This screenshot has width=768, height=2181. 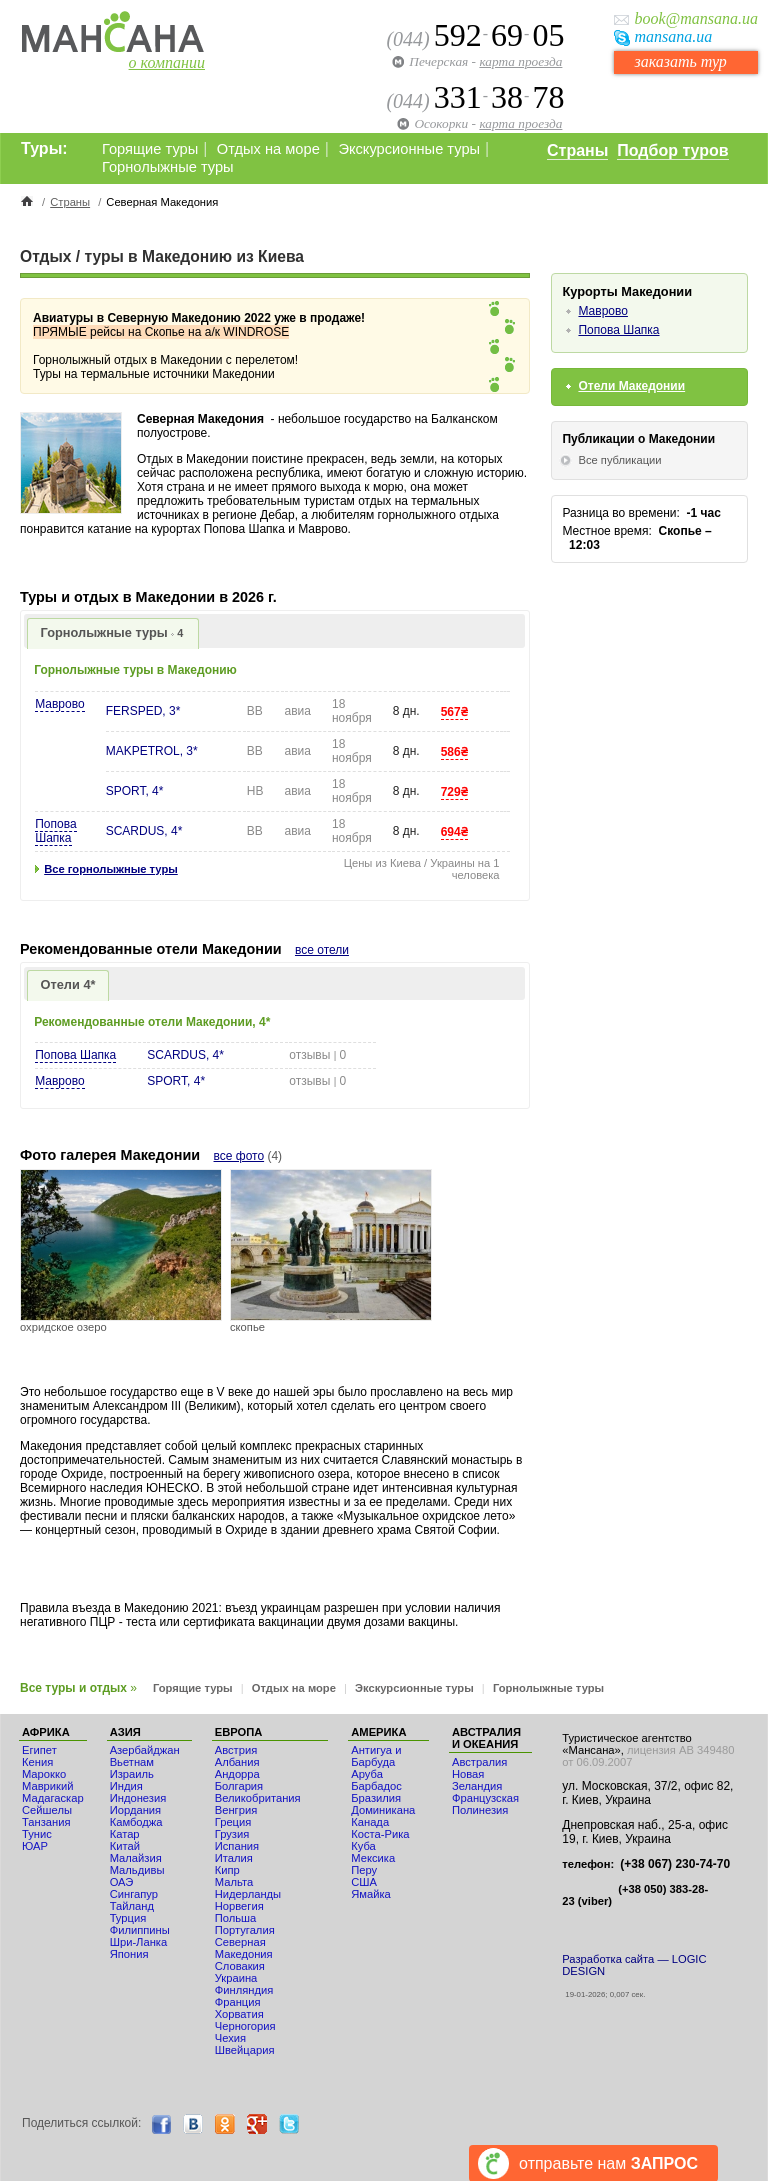 I want to click on Чехия, so click(x=230, y=2038).